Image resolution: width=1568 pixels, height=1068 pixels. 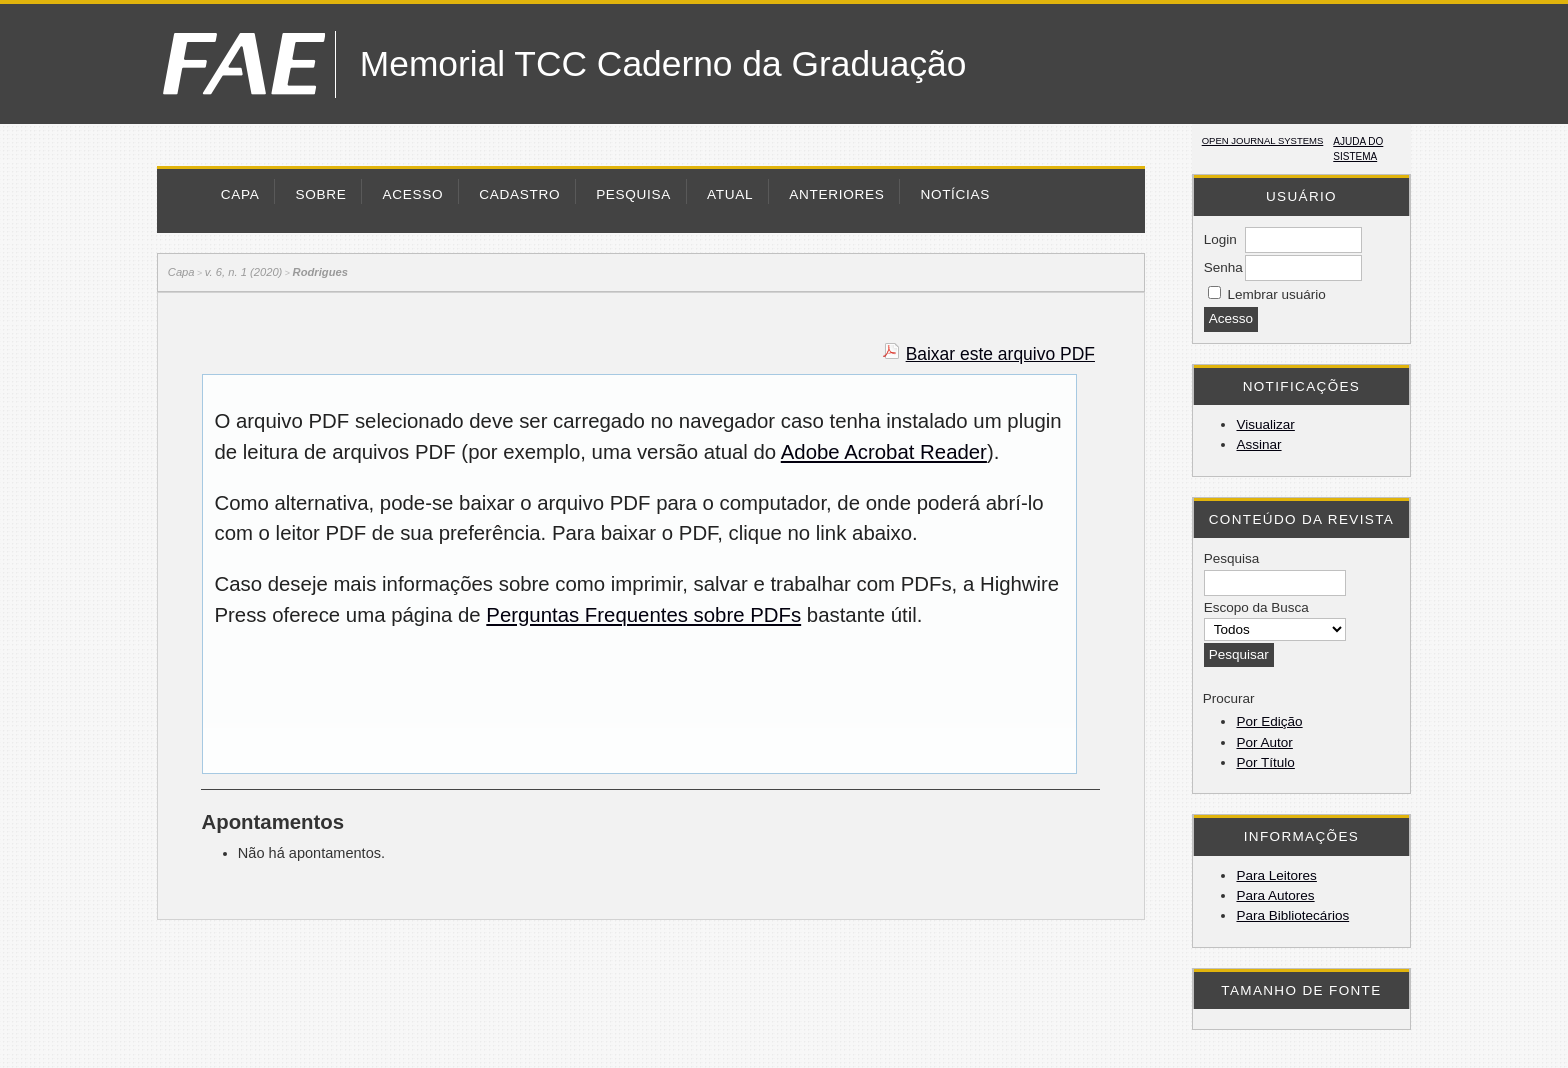 I want to click on Login, so click(x=1220, y=239).